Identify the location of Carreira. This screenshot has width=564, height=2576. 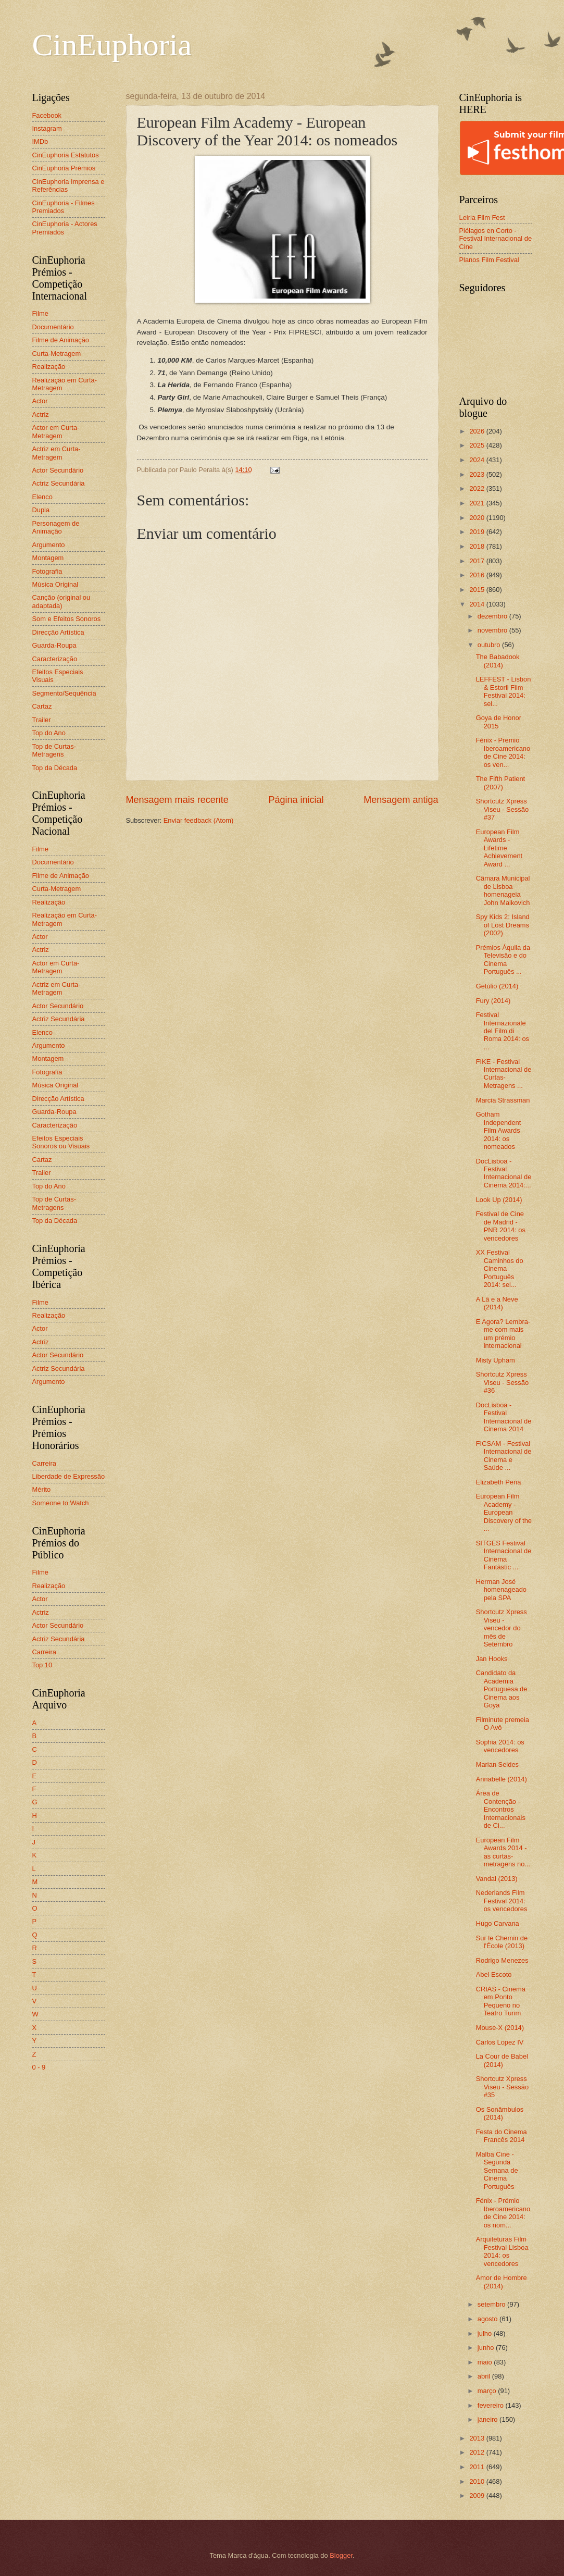
(44, 1463).